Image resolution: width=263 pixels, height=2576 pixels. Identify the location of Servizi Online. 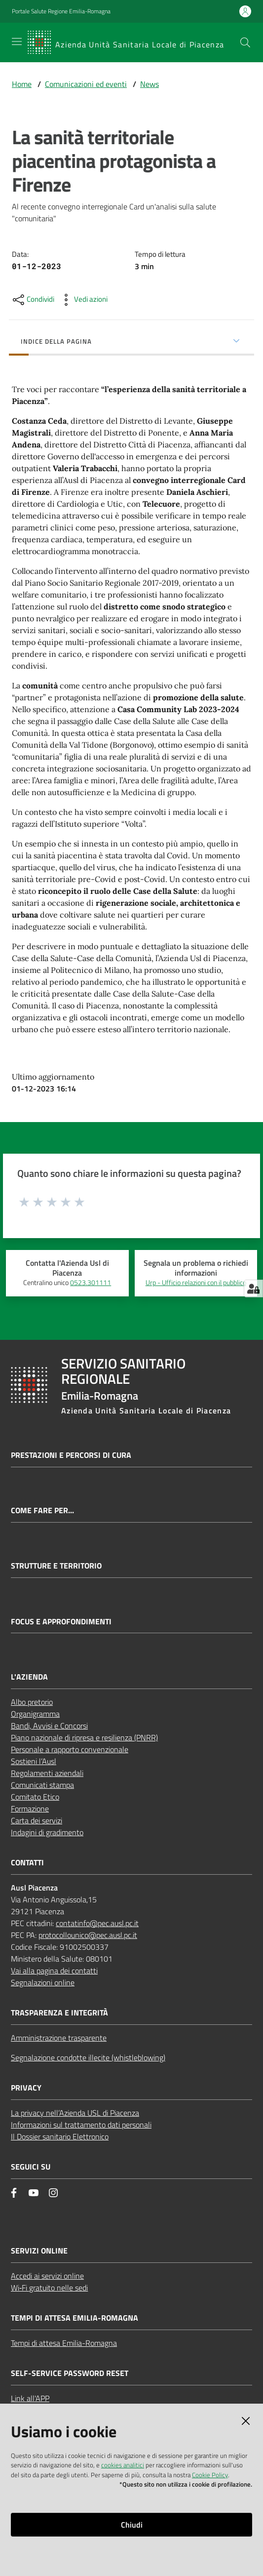
(39, 2250).